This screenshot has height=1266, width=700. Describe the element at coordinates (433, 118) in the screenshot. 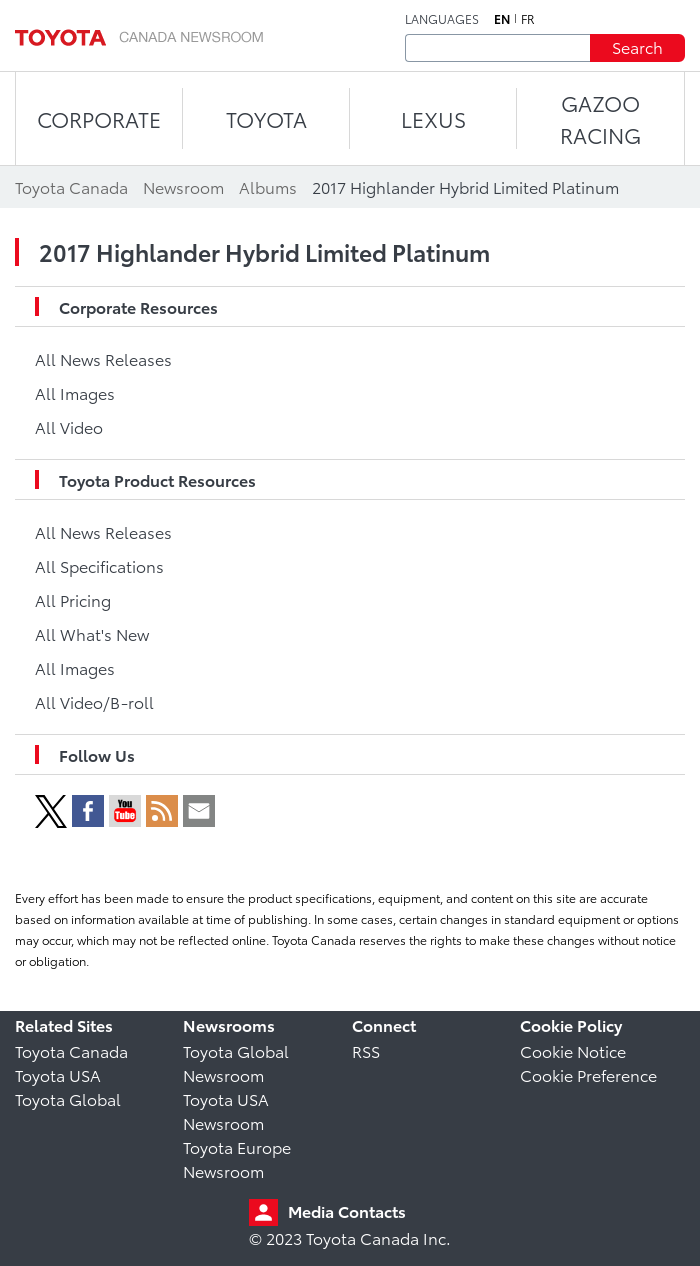

I see `LEXUS` at that location.